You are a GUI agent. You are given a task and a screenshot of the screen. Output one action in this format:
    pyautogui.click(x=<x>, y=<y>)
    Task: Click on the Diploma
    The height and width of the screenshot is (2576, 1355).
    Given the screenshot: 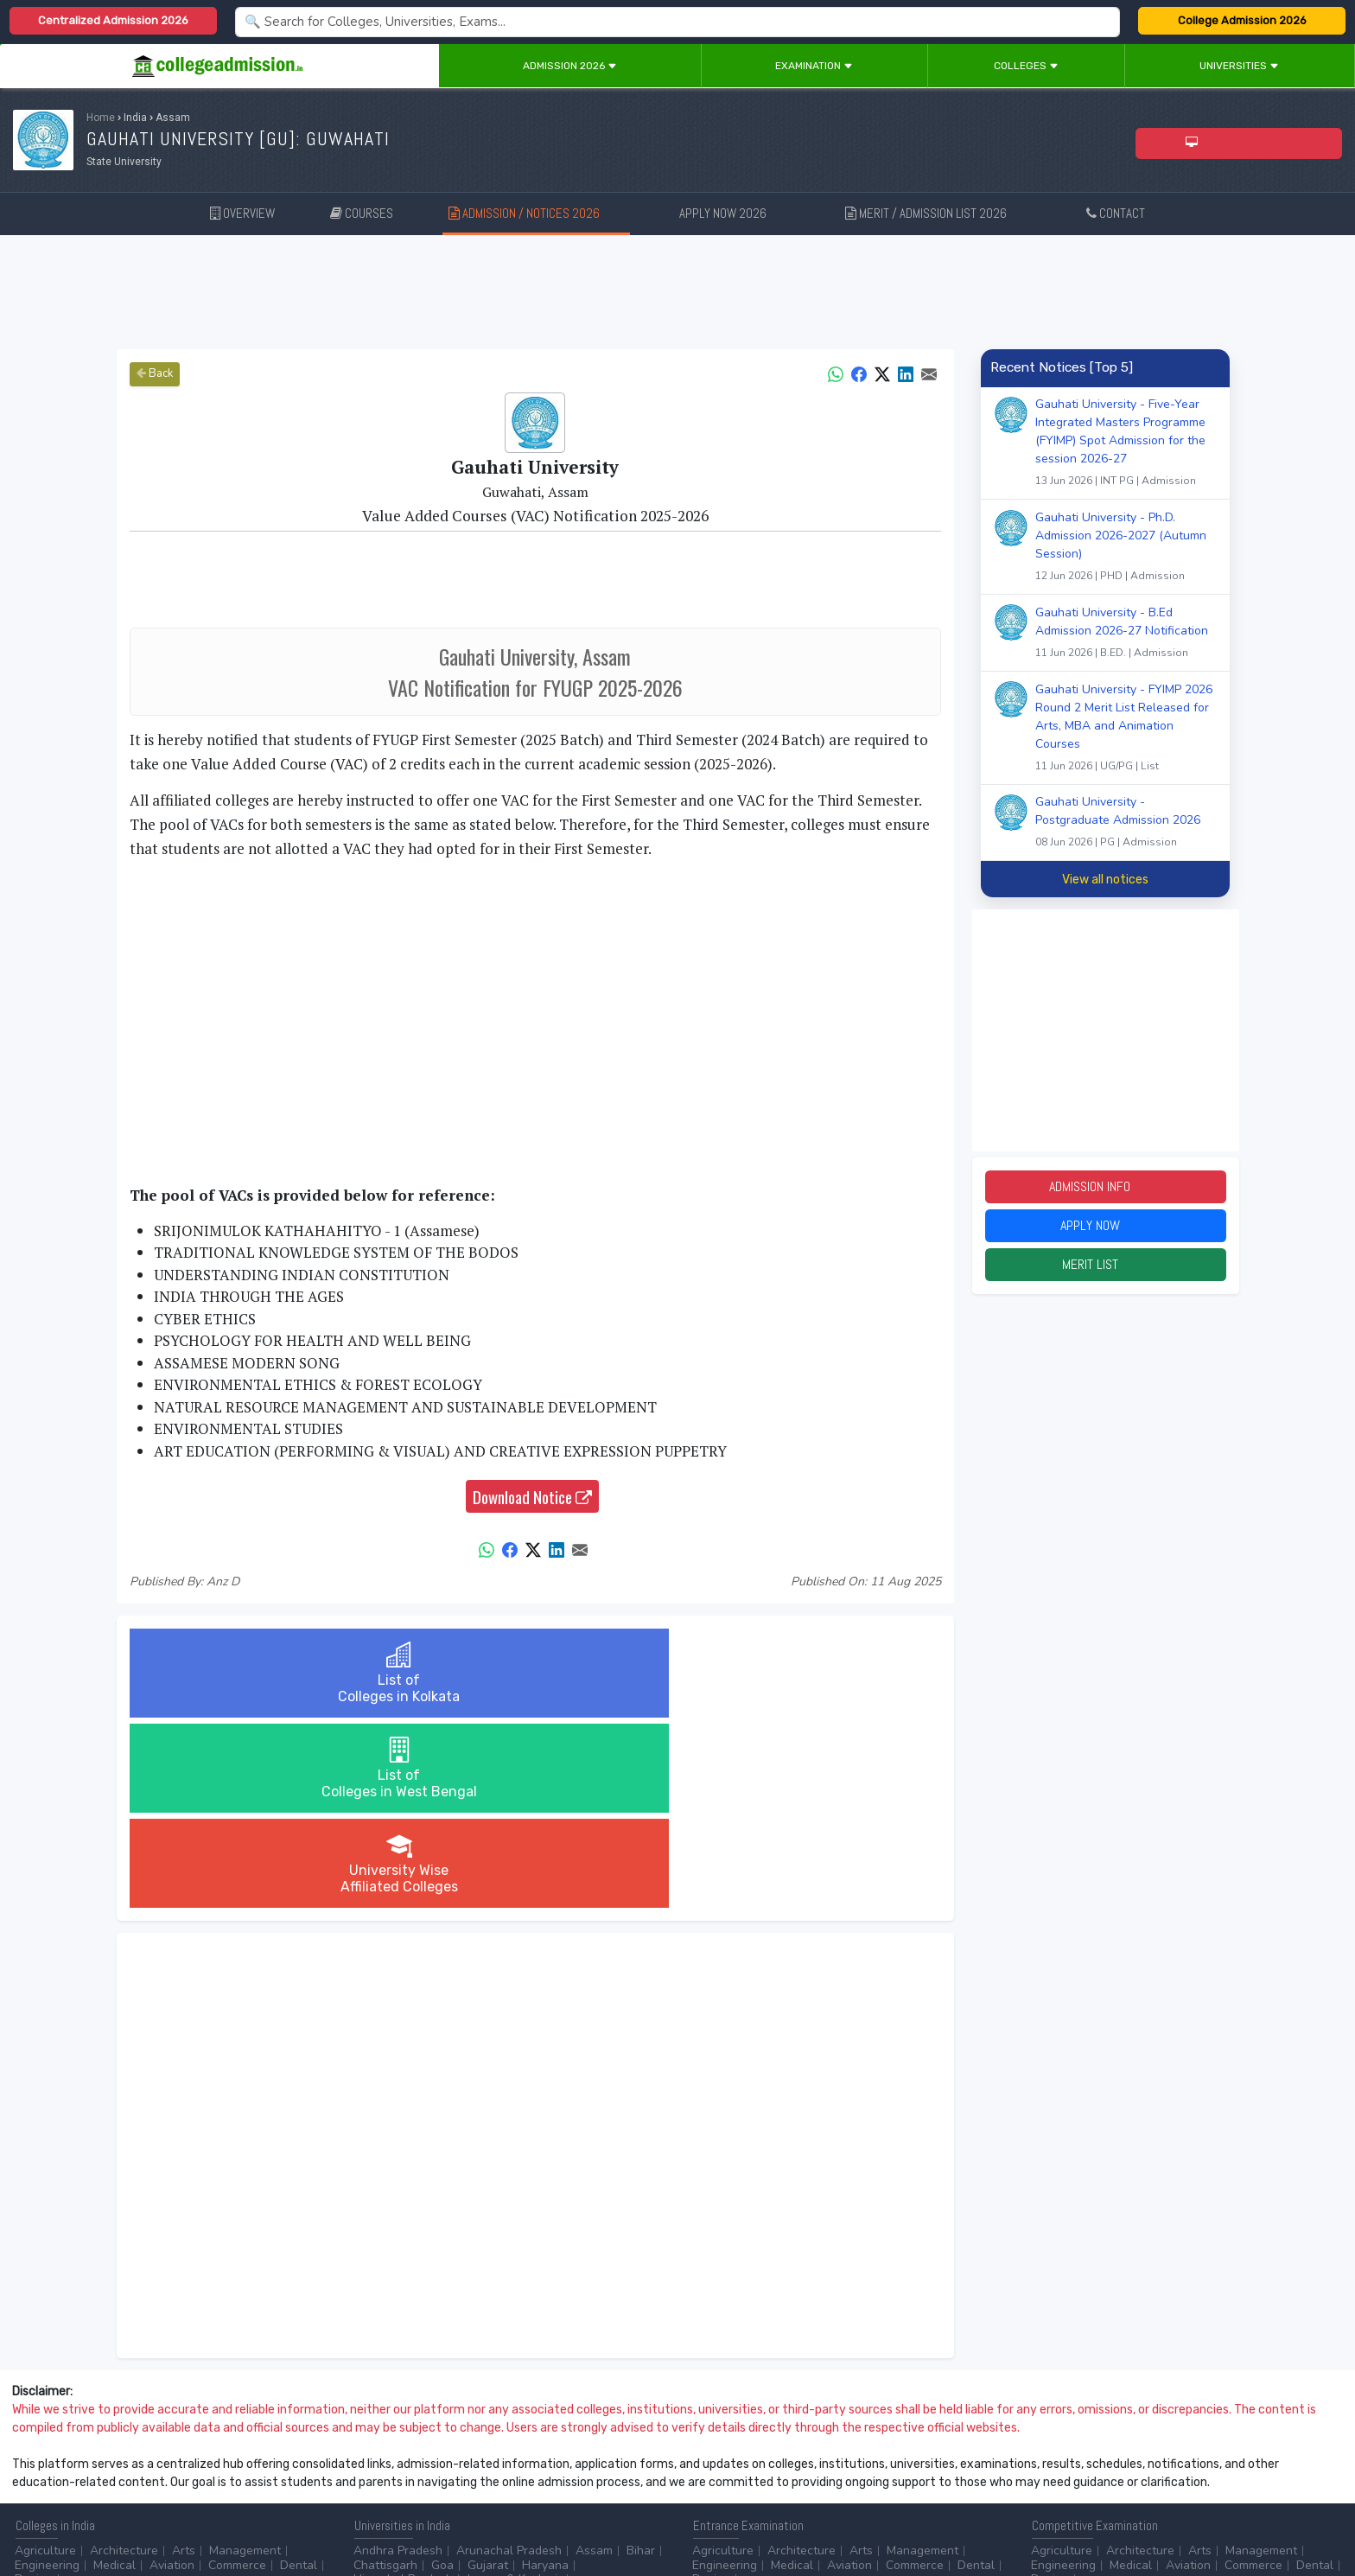 What is the action you would take?
    pyautogui.click(x=175, y=2451)
    